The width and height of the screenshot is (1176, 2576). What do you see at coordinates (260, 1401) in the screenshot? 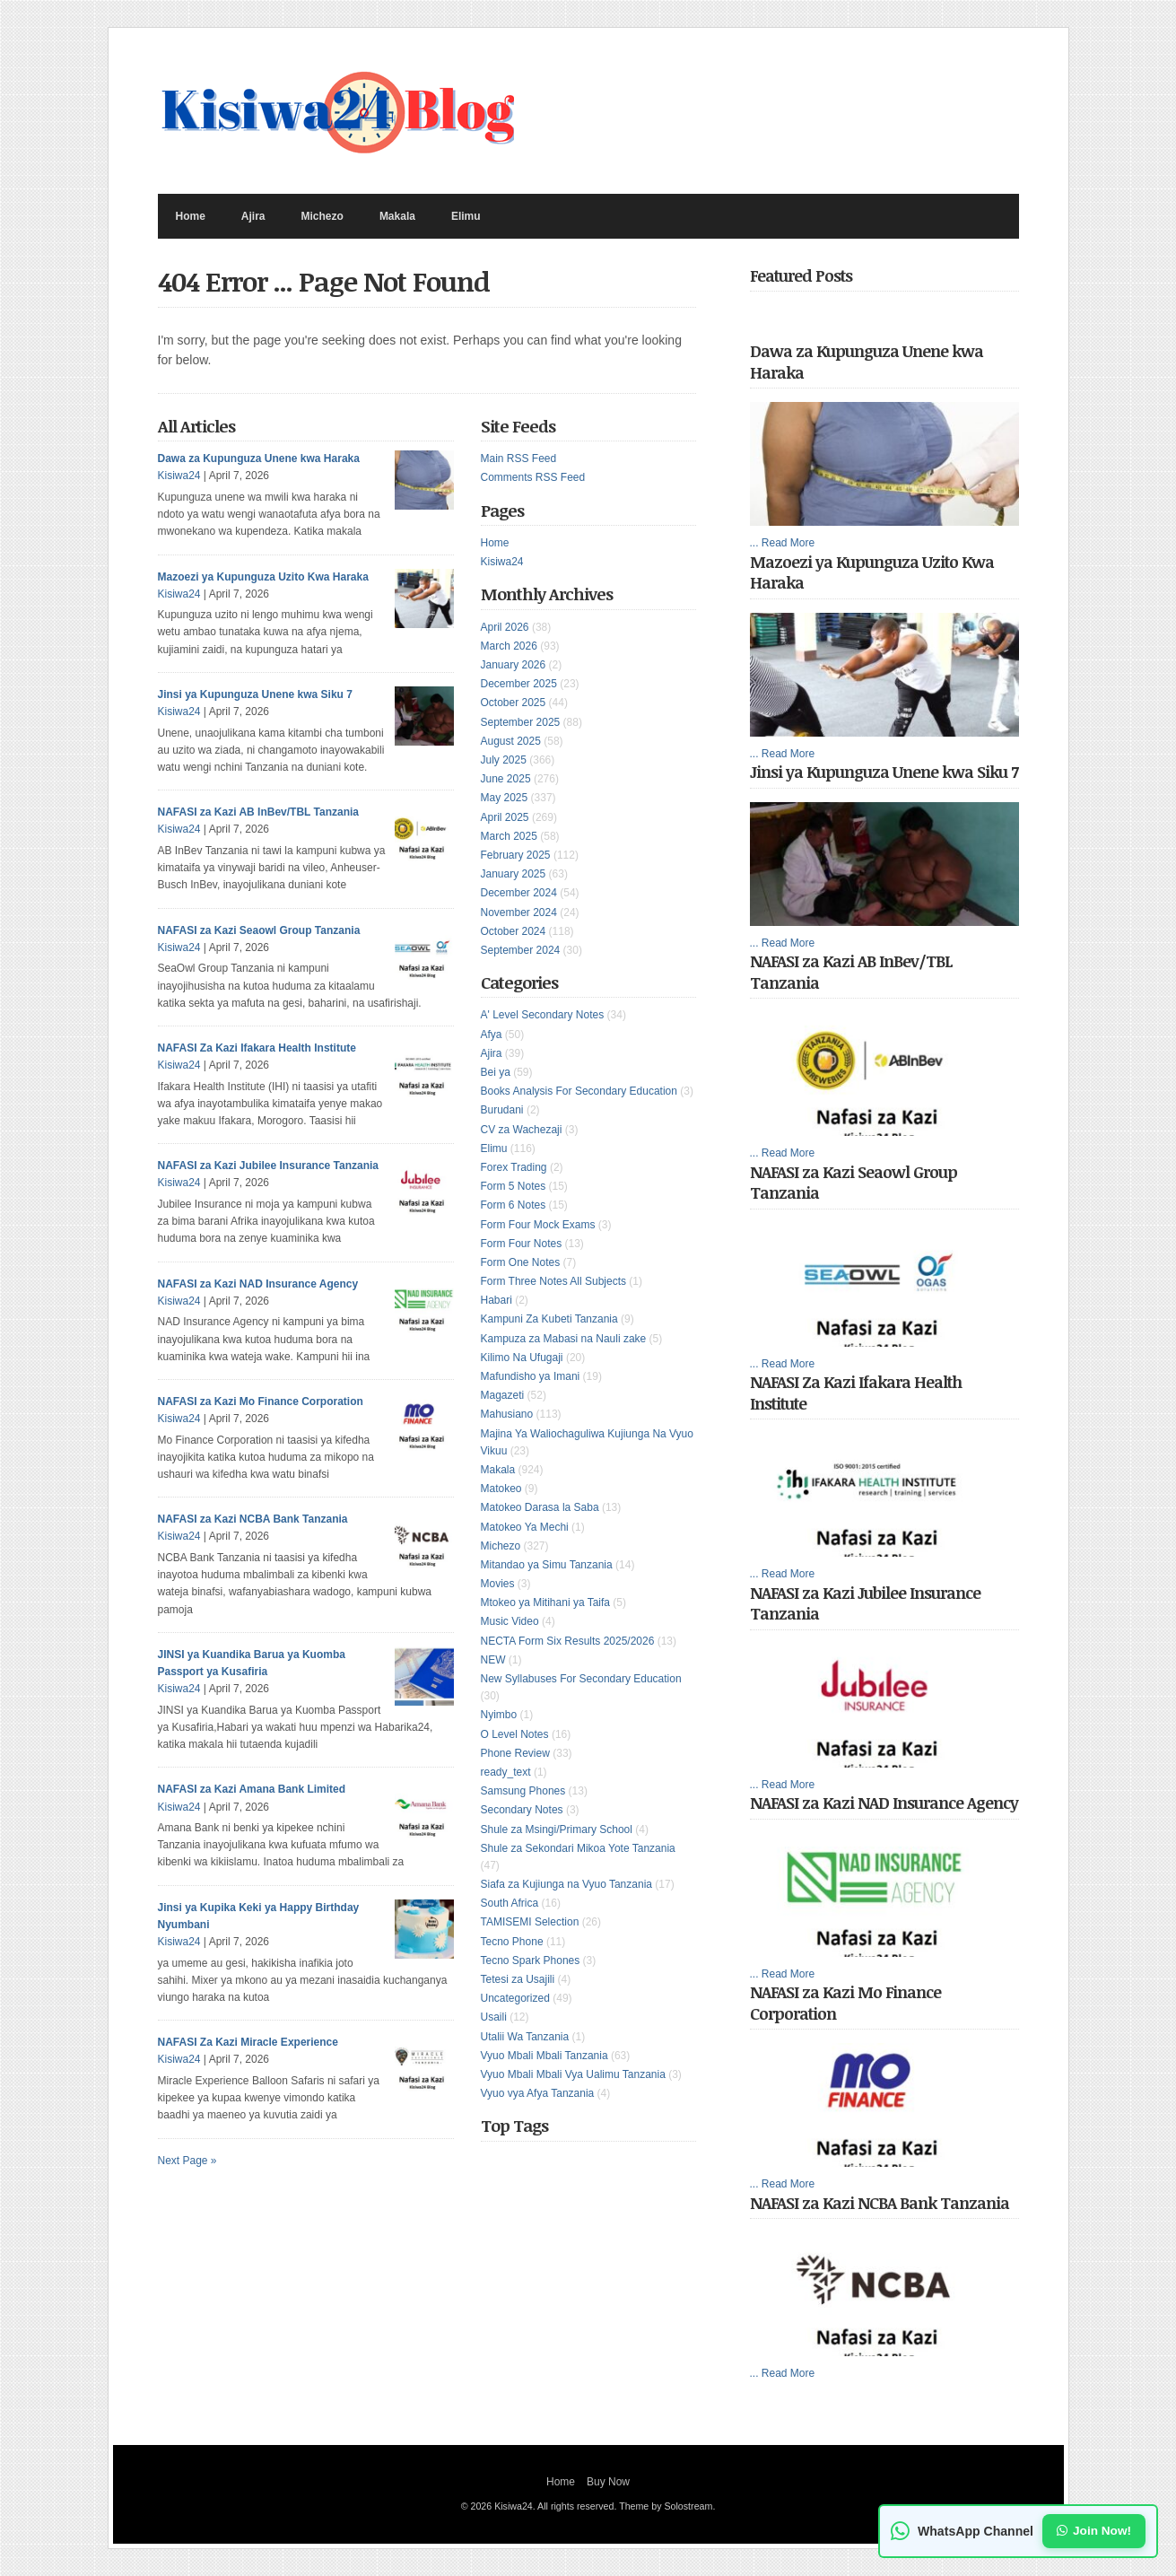
I see `NAFASI za Kazi Mo Finance Corporation` at bounding box center [260, 1401].